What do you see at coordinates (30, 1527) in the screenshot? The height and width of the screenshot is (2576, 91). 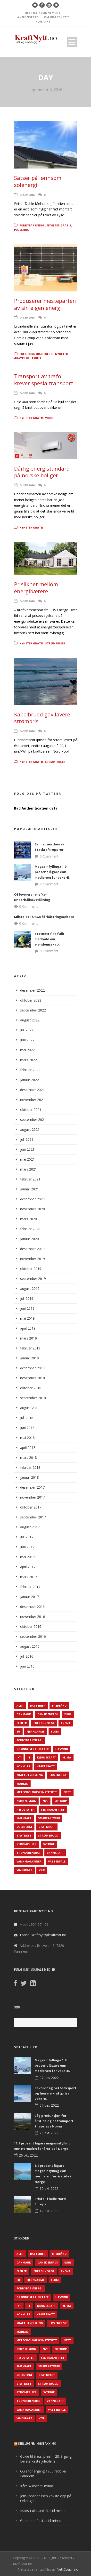 I see `august 2017` at bounding box center [30, 1527].